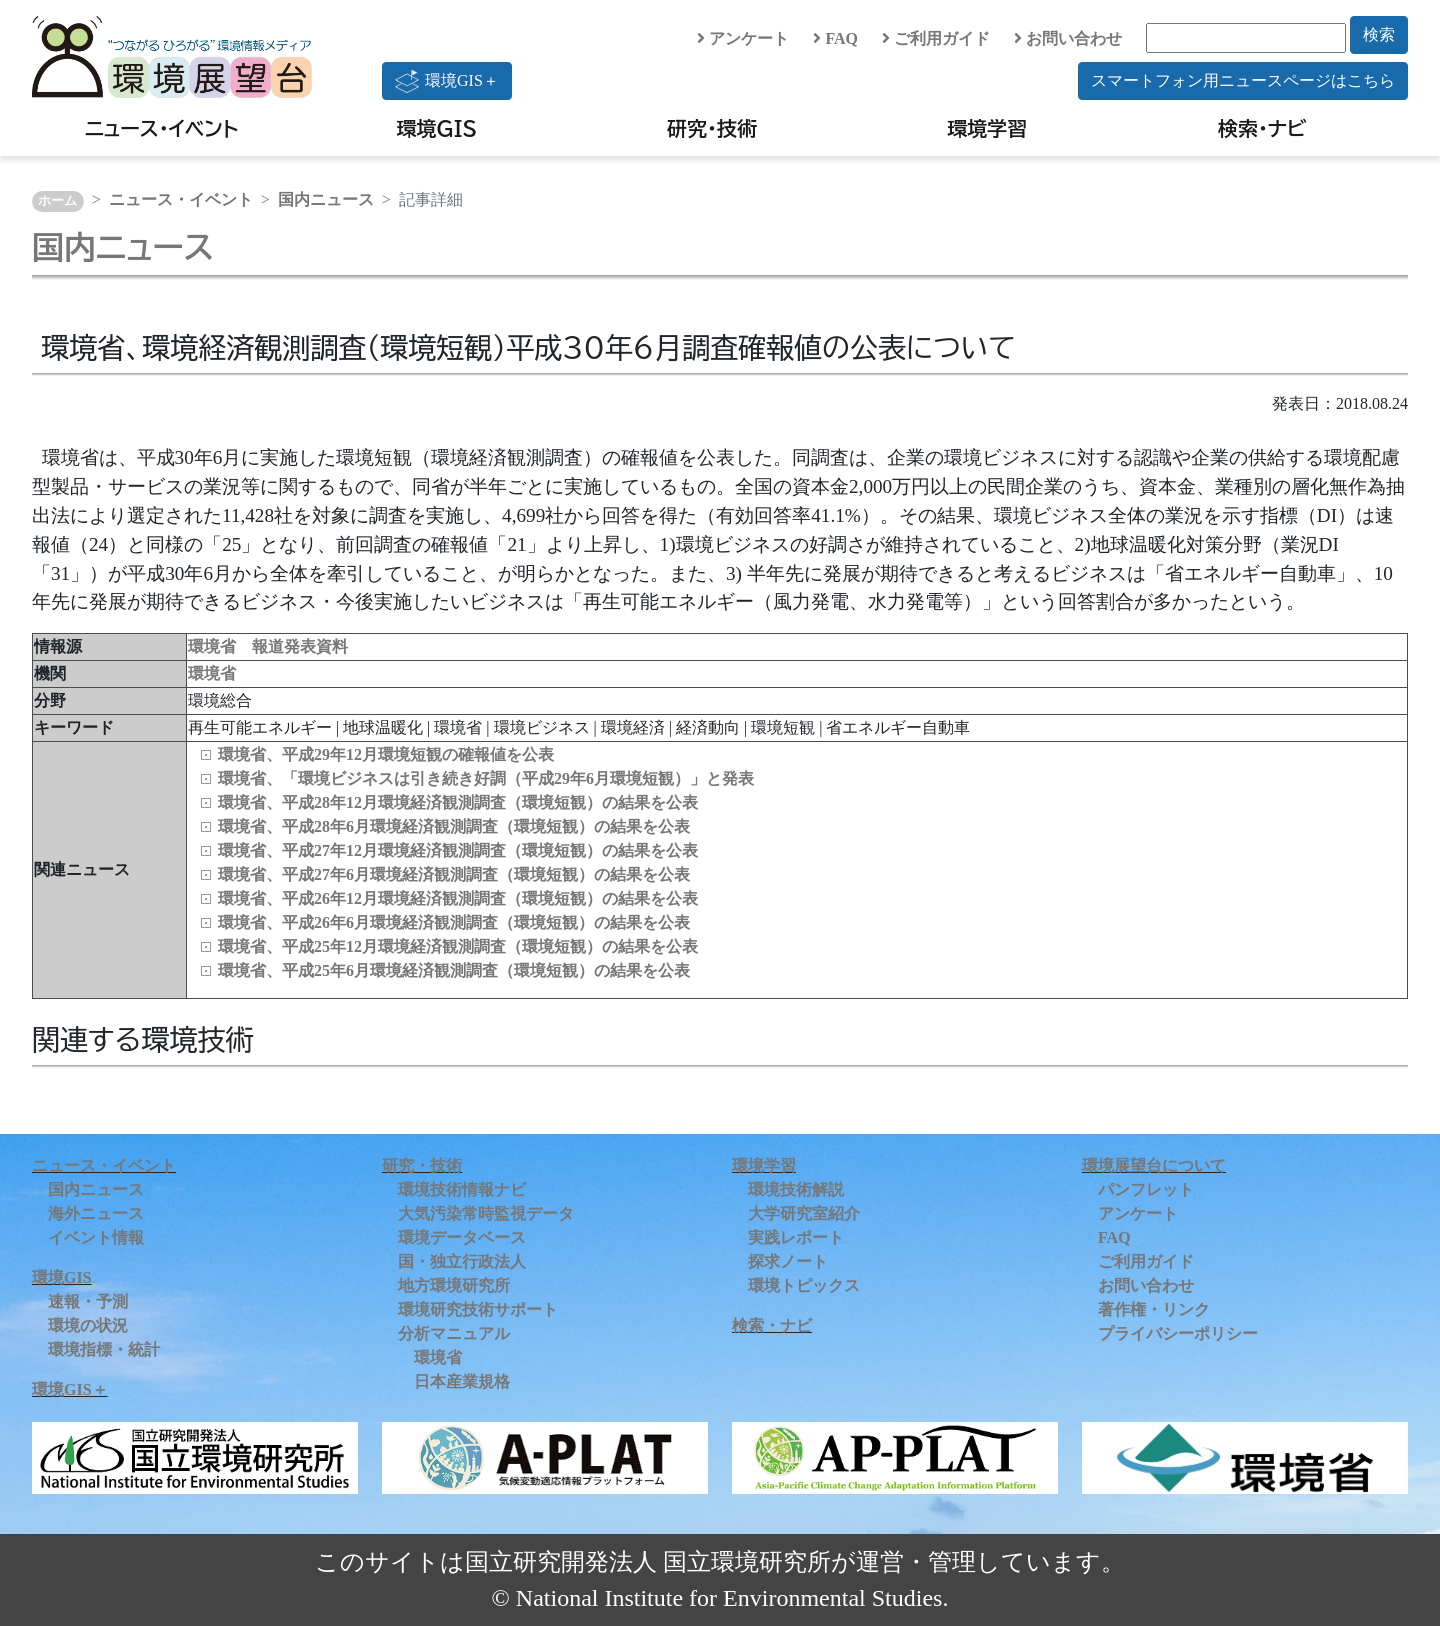  I want to click on アンケート, so click(743, 38).